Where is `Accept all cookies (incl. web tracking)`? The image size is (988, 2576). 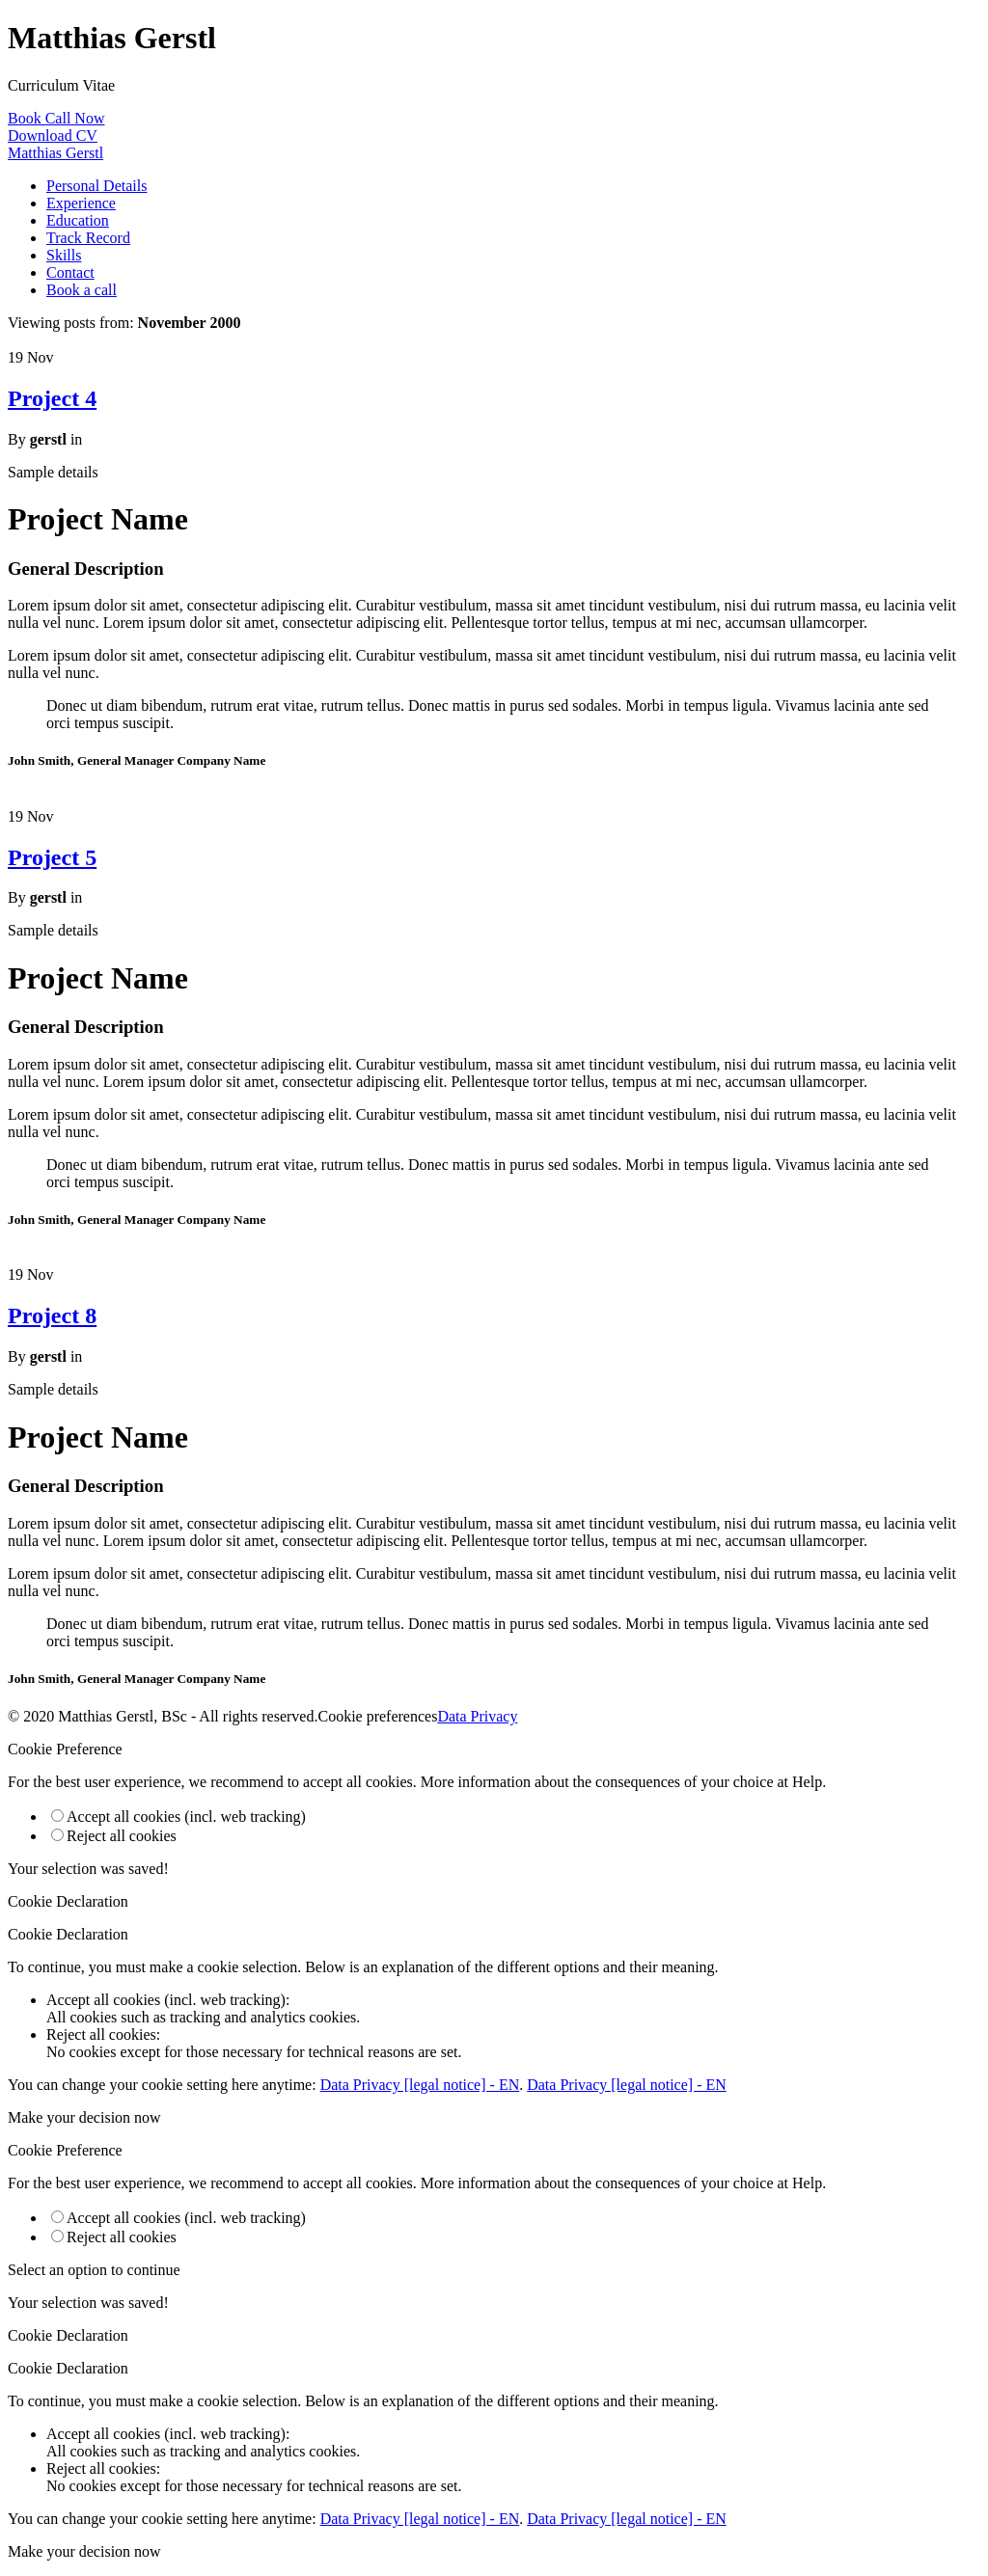 Accept all cookies (incl. web tracking) is located at coordinates (178, 1816).